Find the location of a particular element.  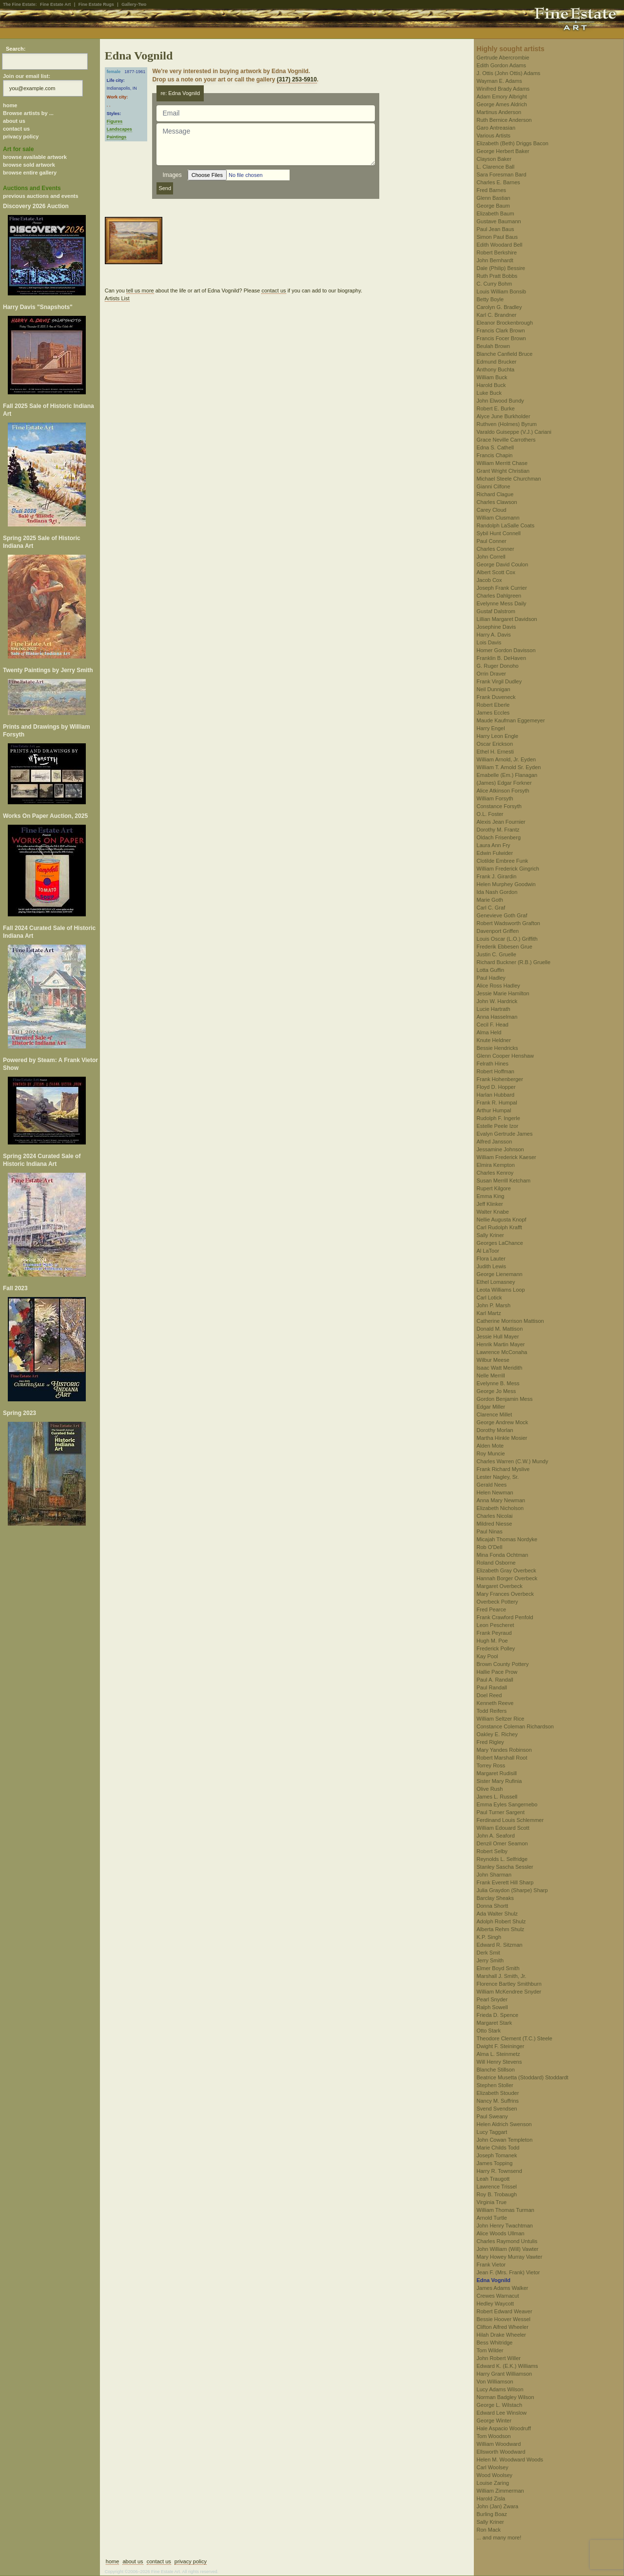

privacy policy is located at coordinates (21, 136).